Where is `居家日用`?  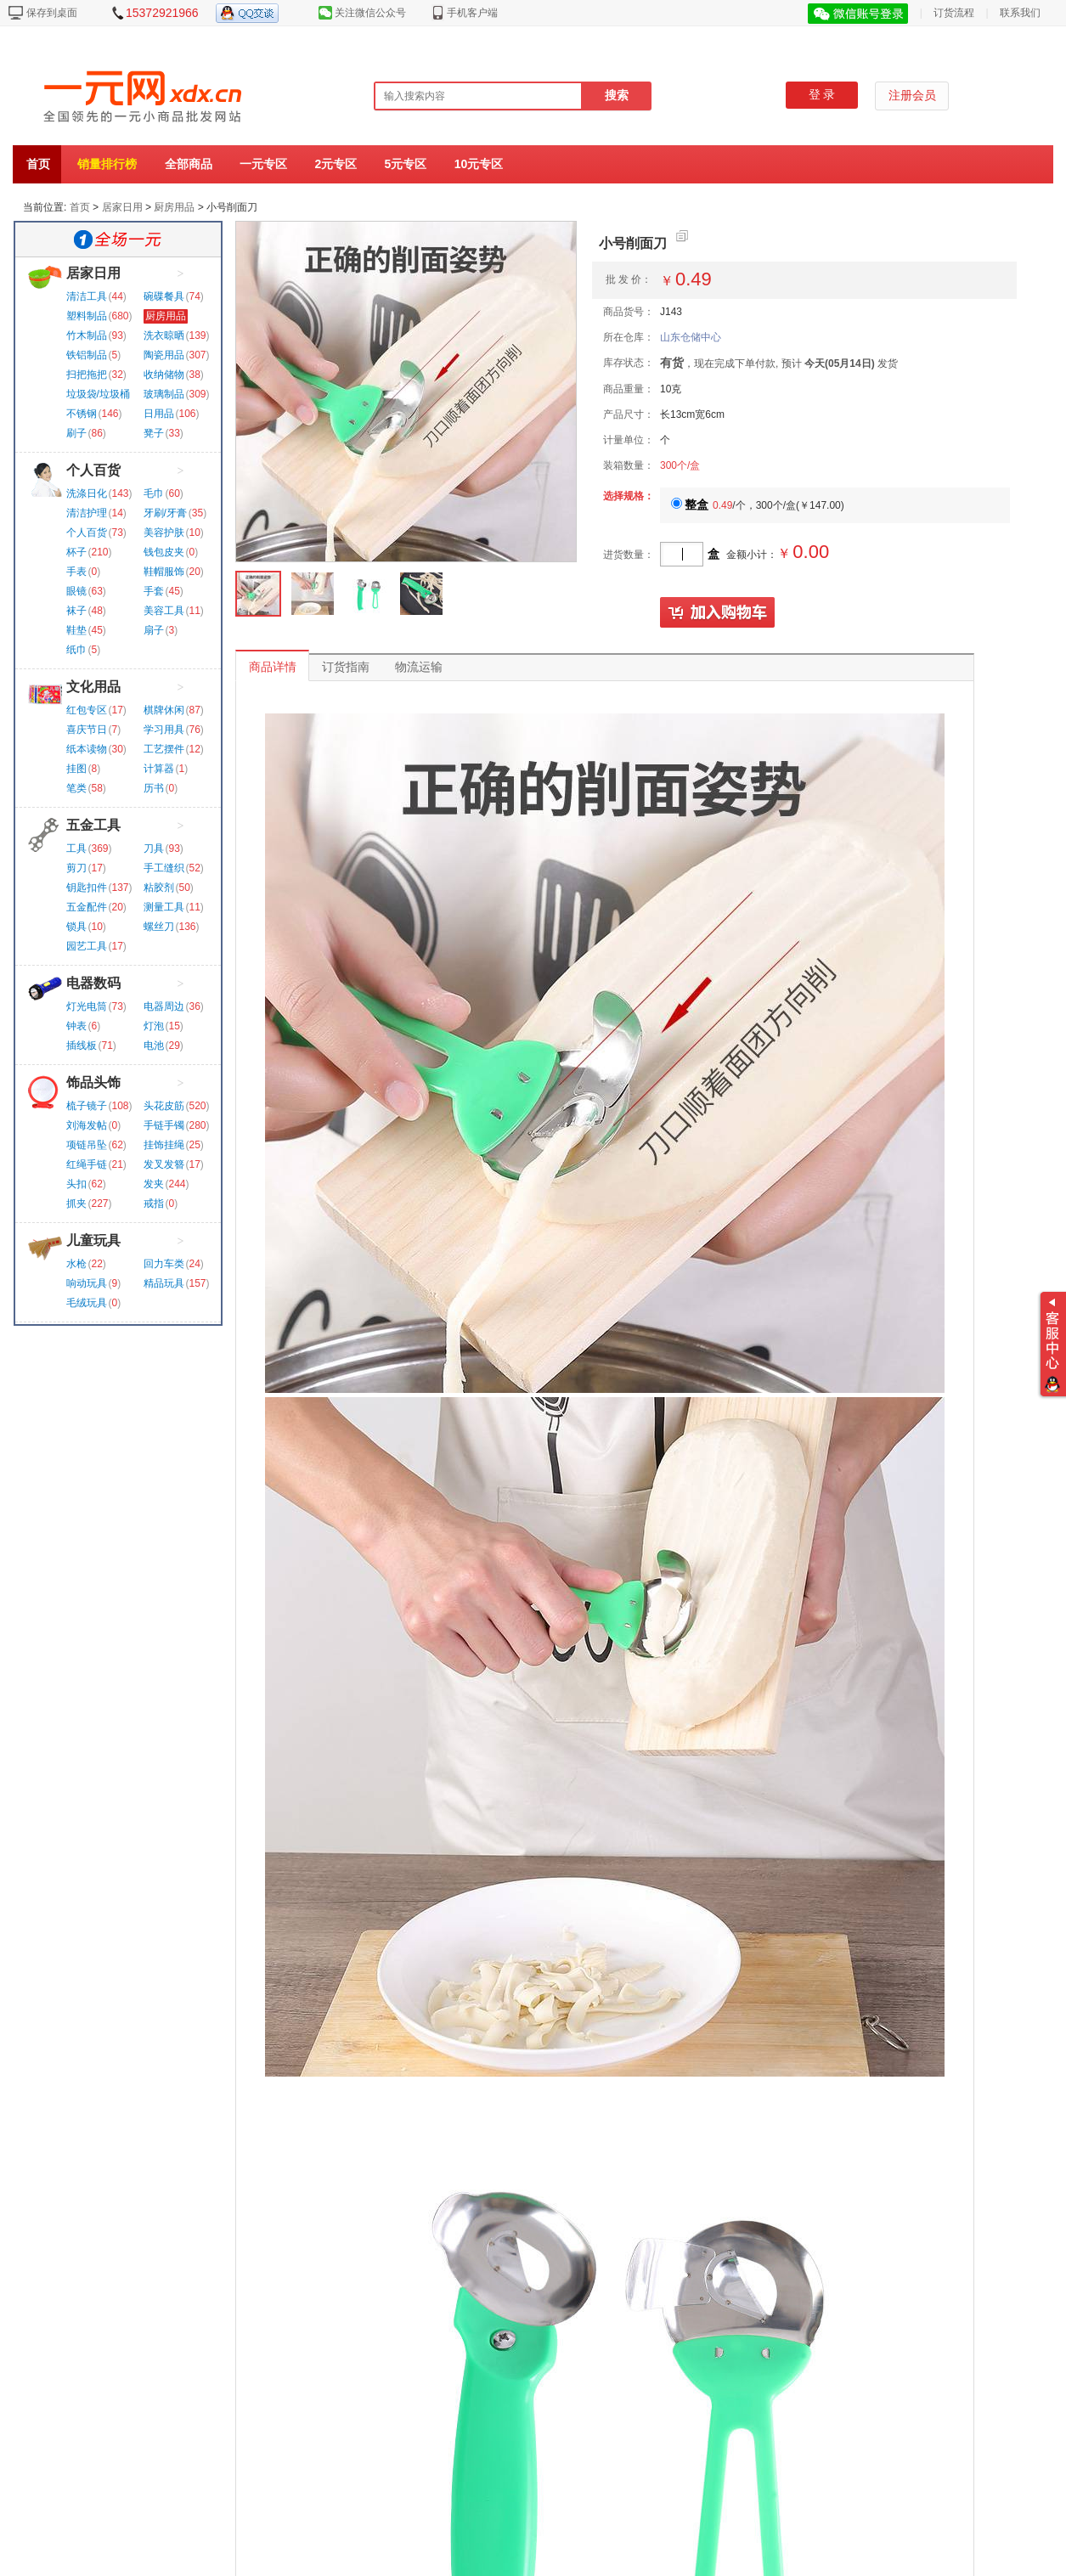
居家日用 is located at coordinates (122, 207).